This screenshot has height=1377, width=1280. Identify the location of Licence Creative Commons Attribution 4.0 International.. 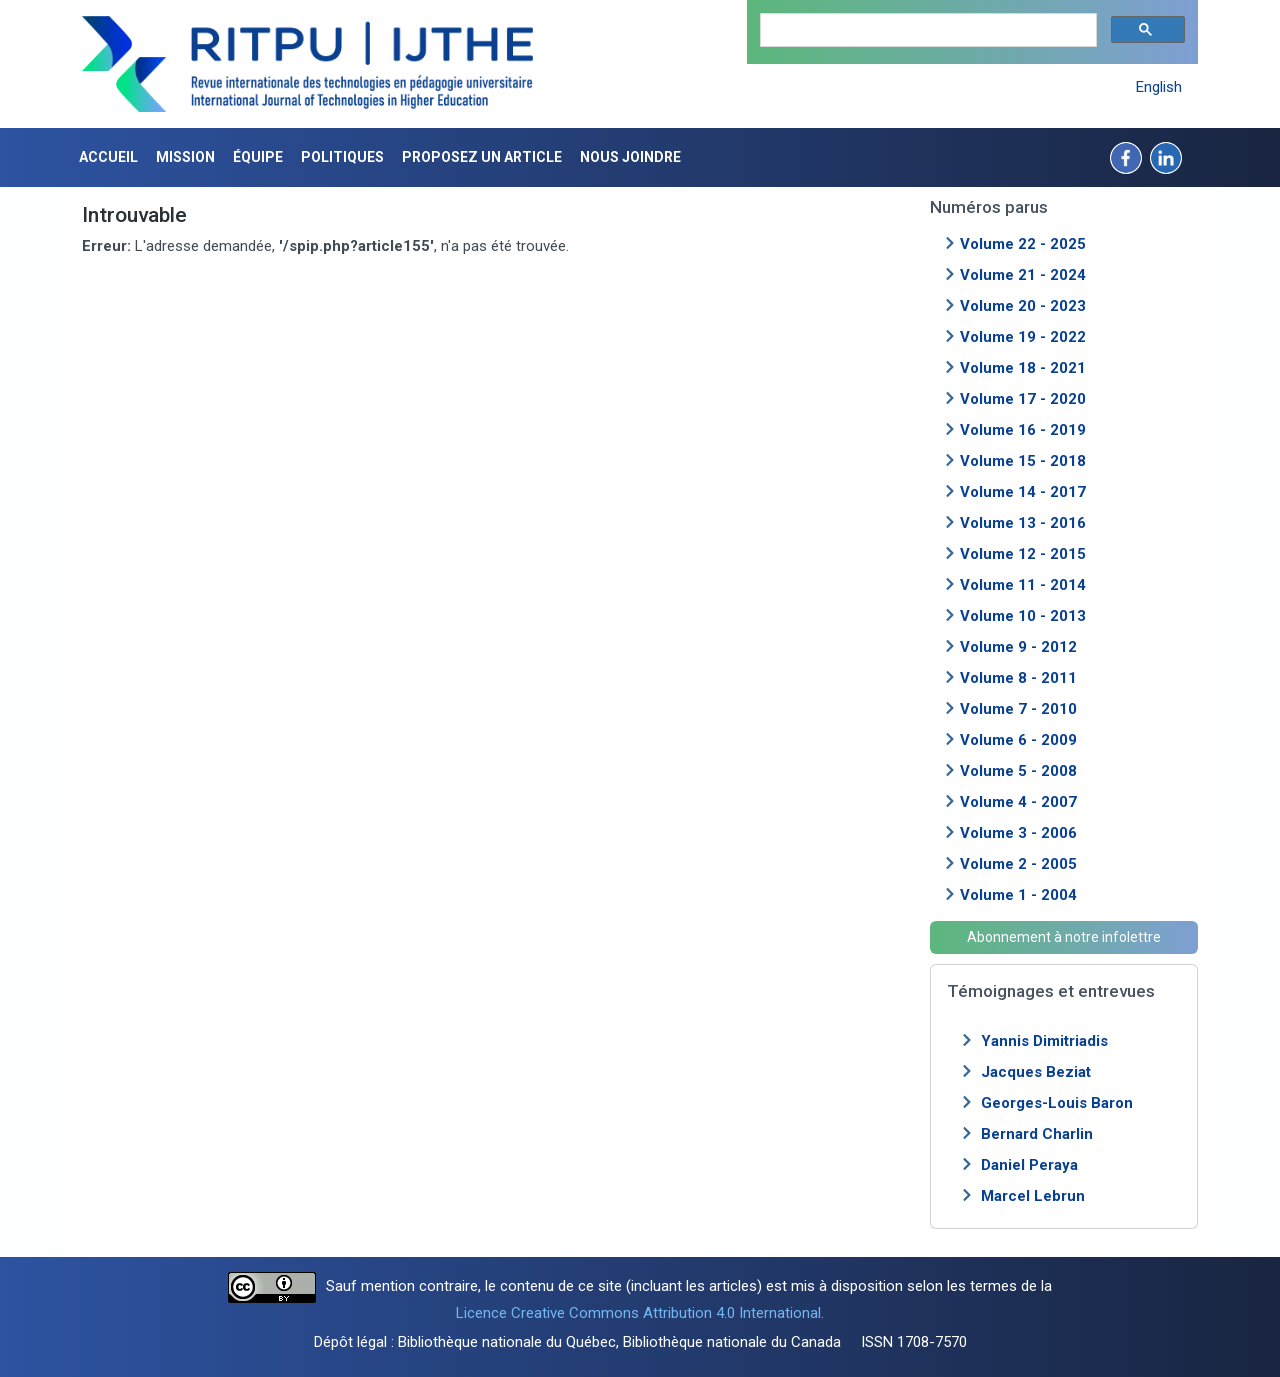
(640, 1313).